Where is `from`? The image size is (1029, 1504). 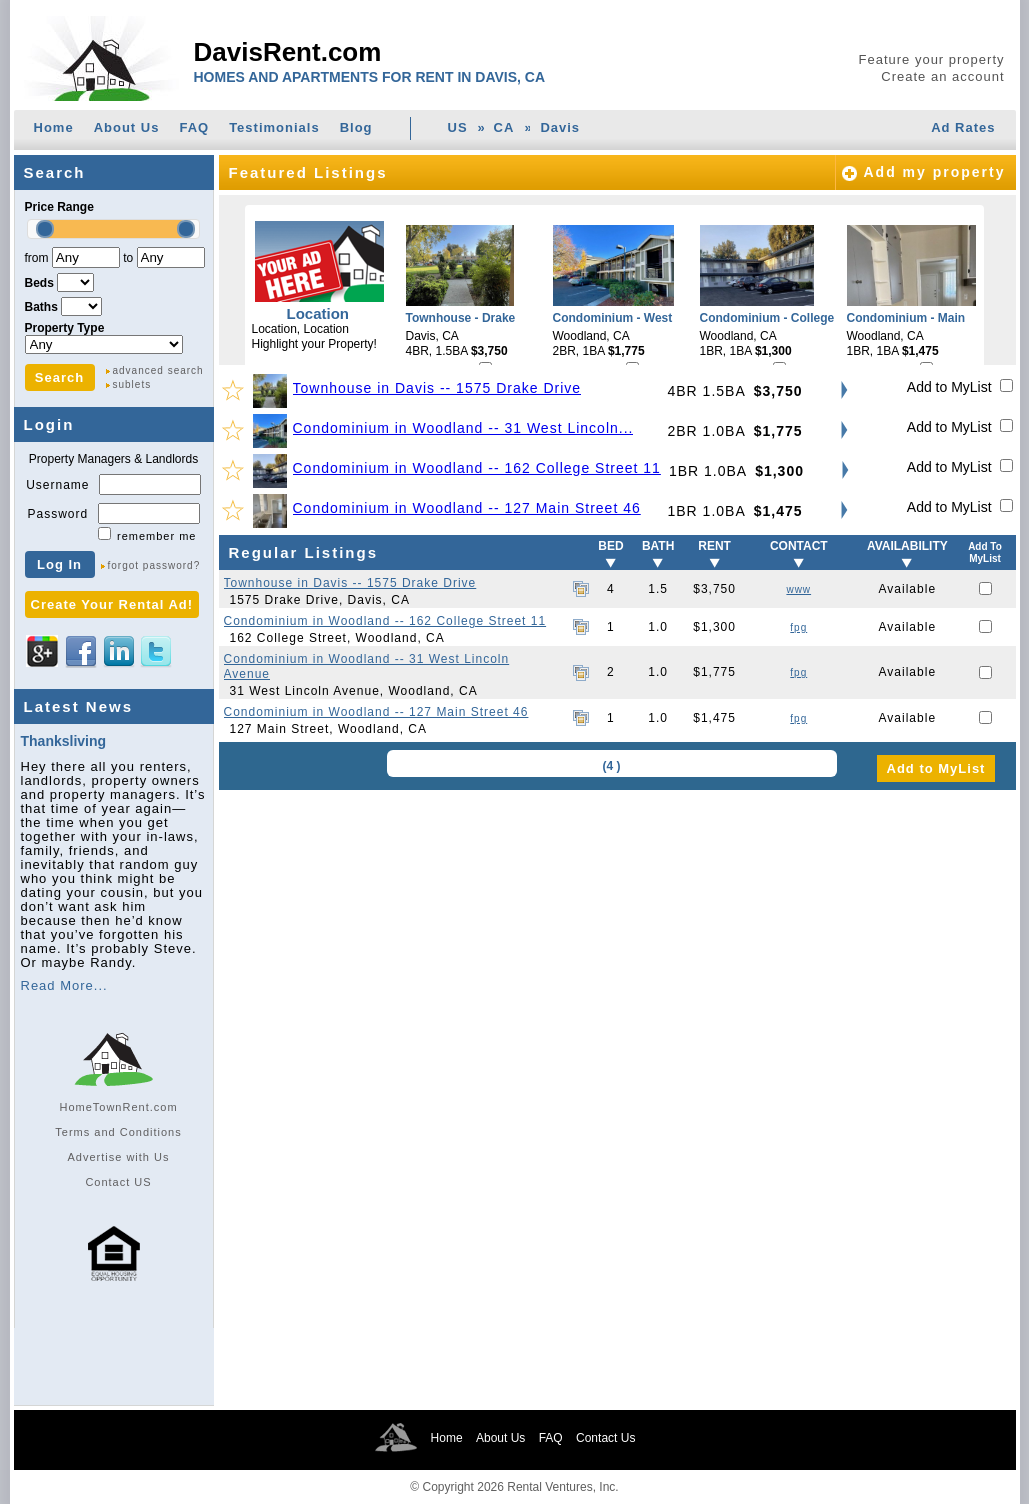 from is located at coordinates (37, 258).